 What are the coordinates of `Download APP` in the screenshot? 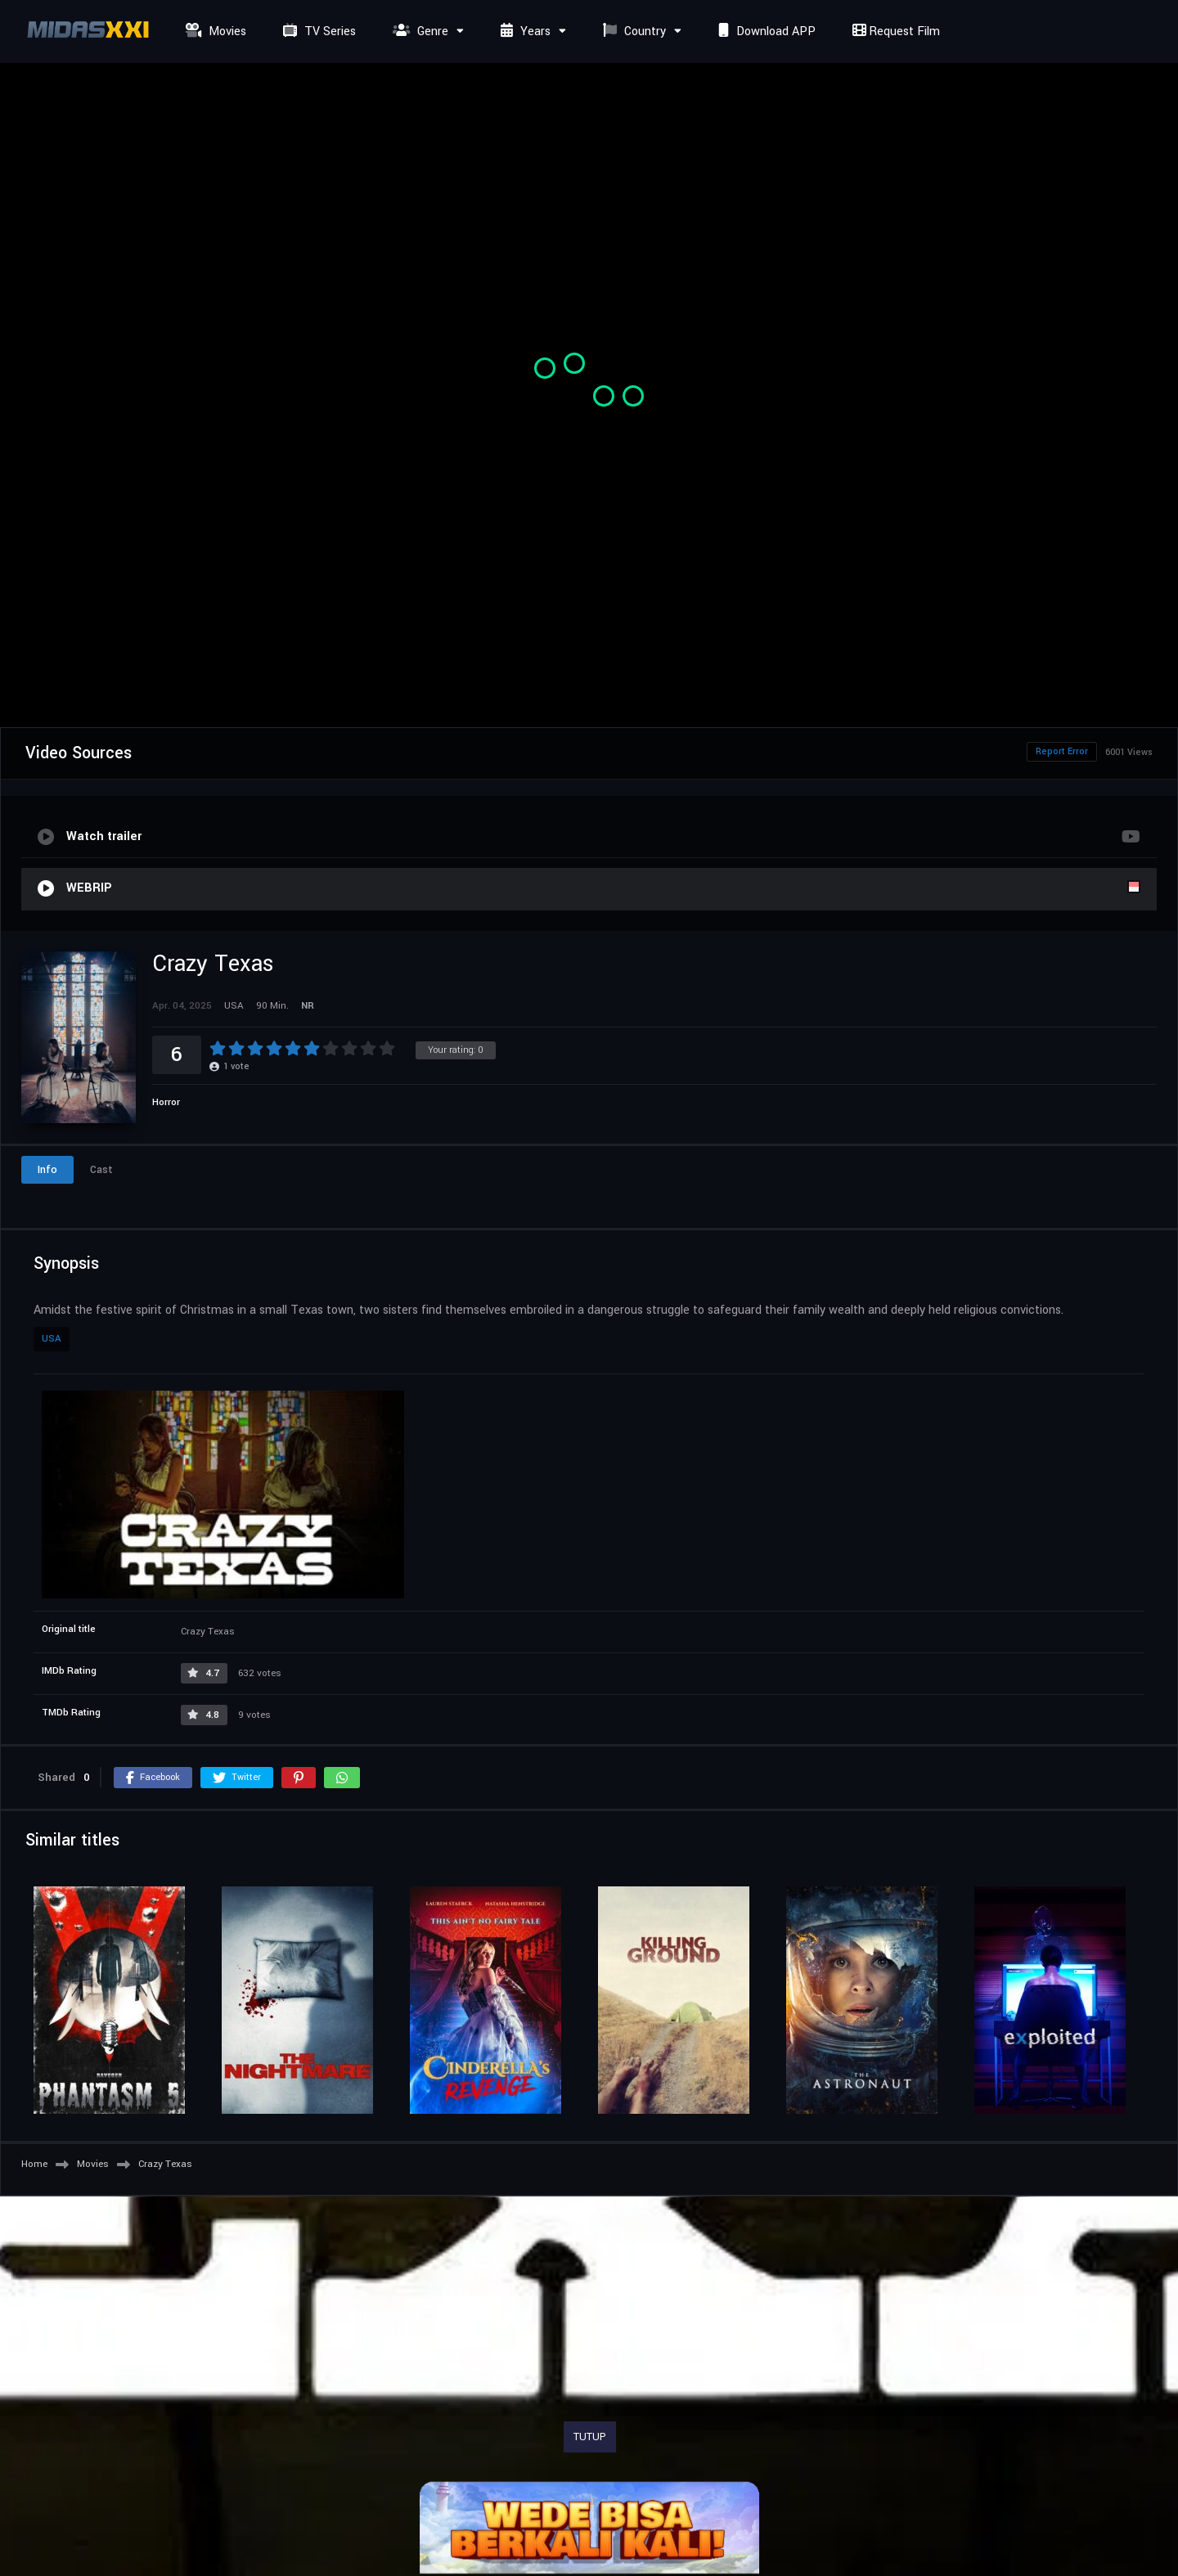 It's located at (765, 31).